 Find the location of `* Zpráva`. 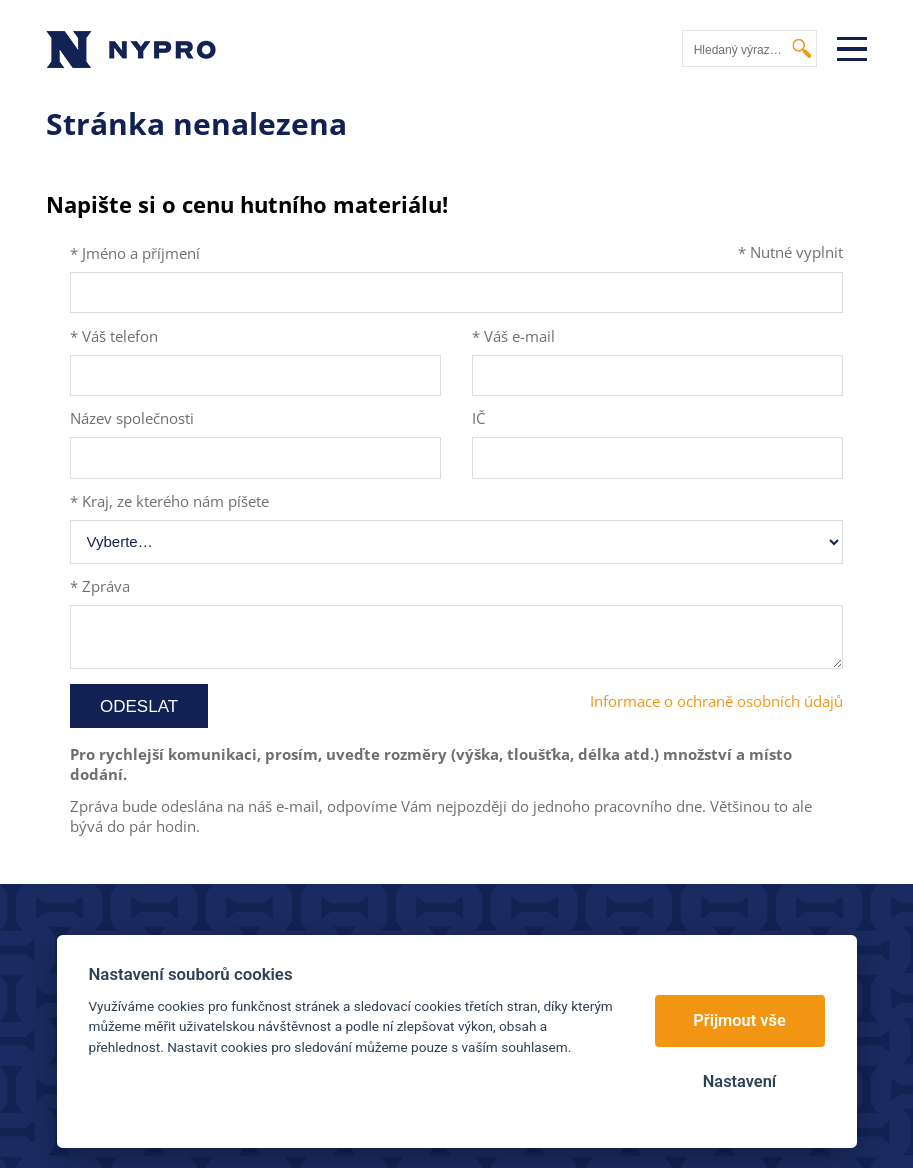

* Zpráva is located at coordinates (100, 586).